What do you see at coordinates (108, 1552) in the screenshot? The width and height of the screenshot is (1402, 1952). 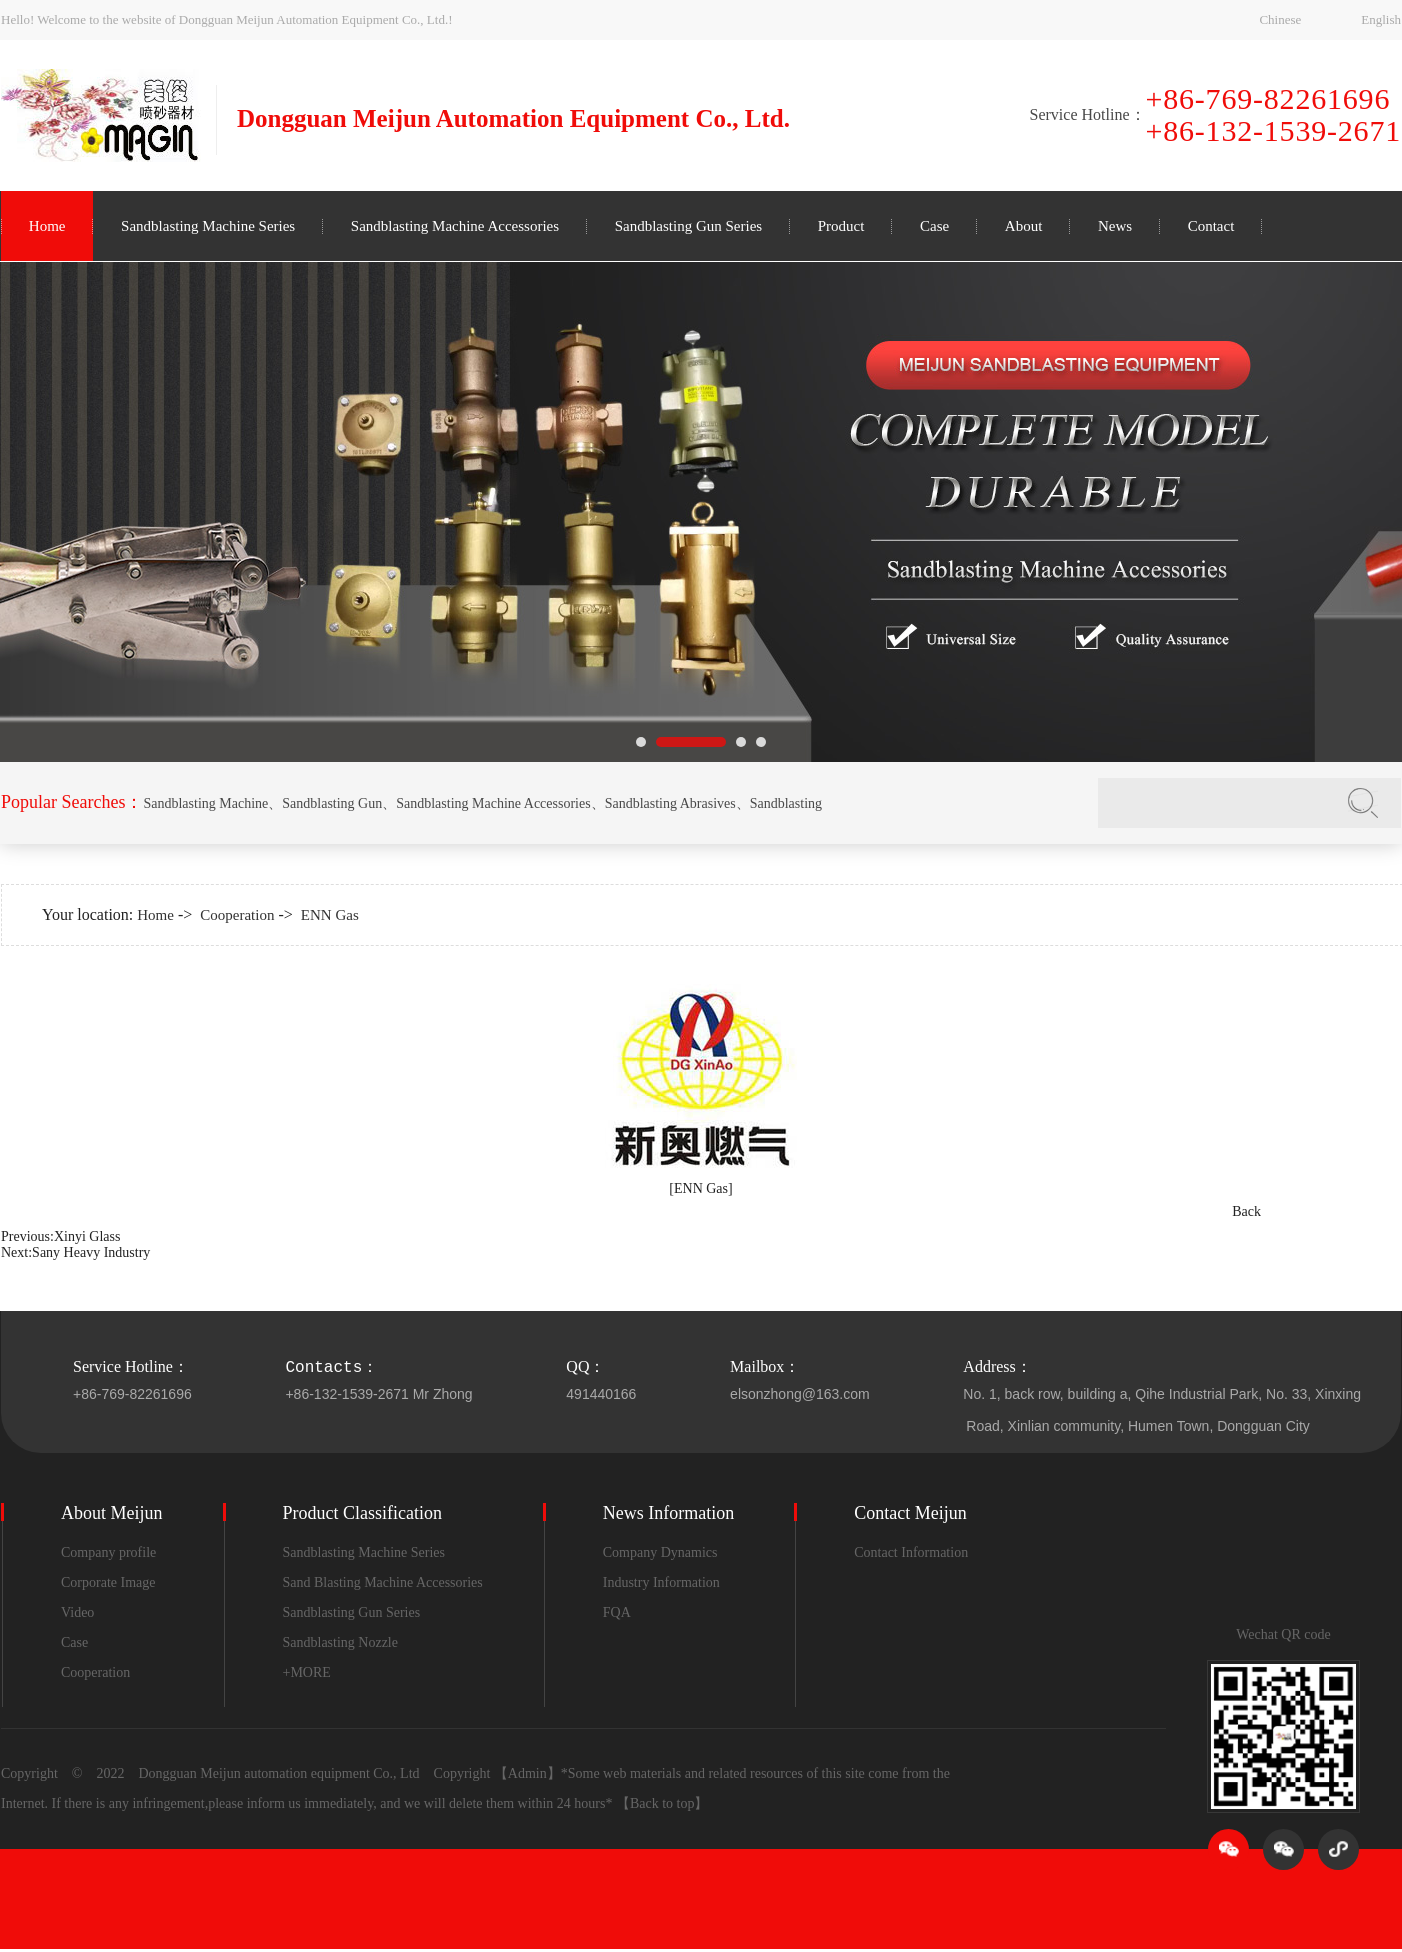 I see `Company profile` at bounding box center [108, 1552].